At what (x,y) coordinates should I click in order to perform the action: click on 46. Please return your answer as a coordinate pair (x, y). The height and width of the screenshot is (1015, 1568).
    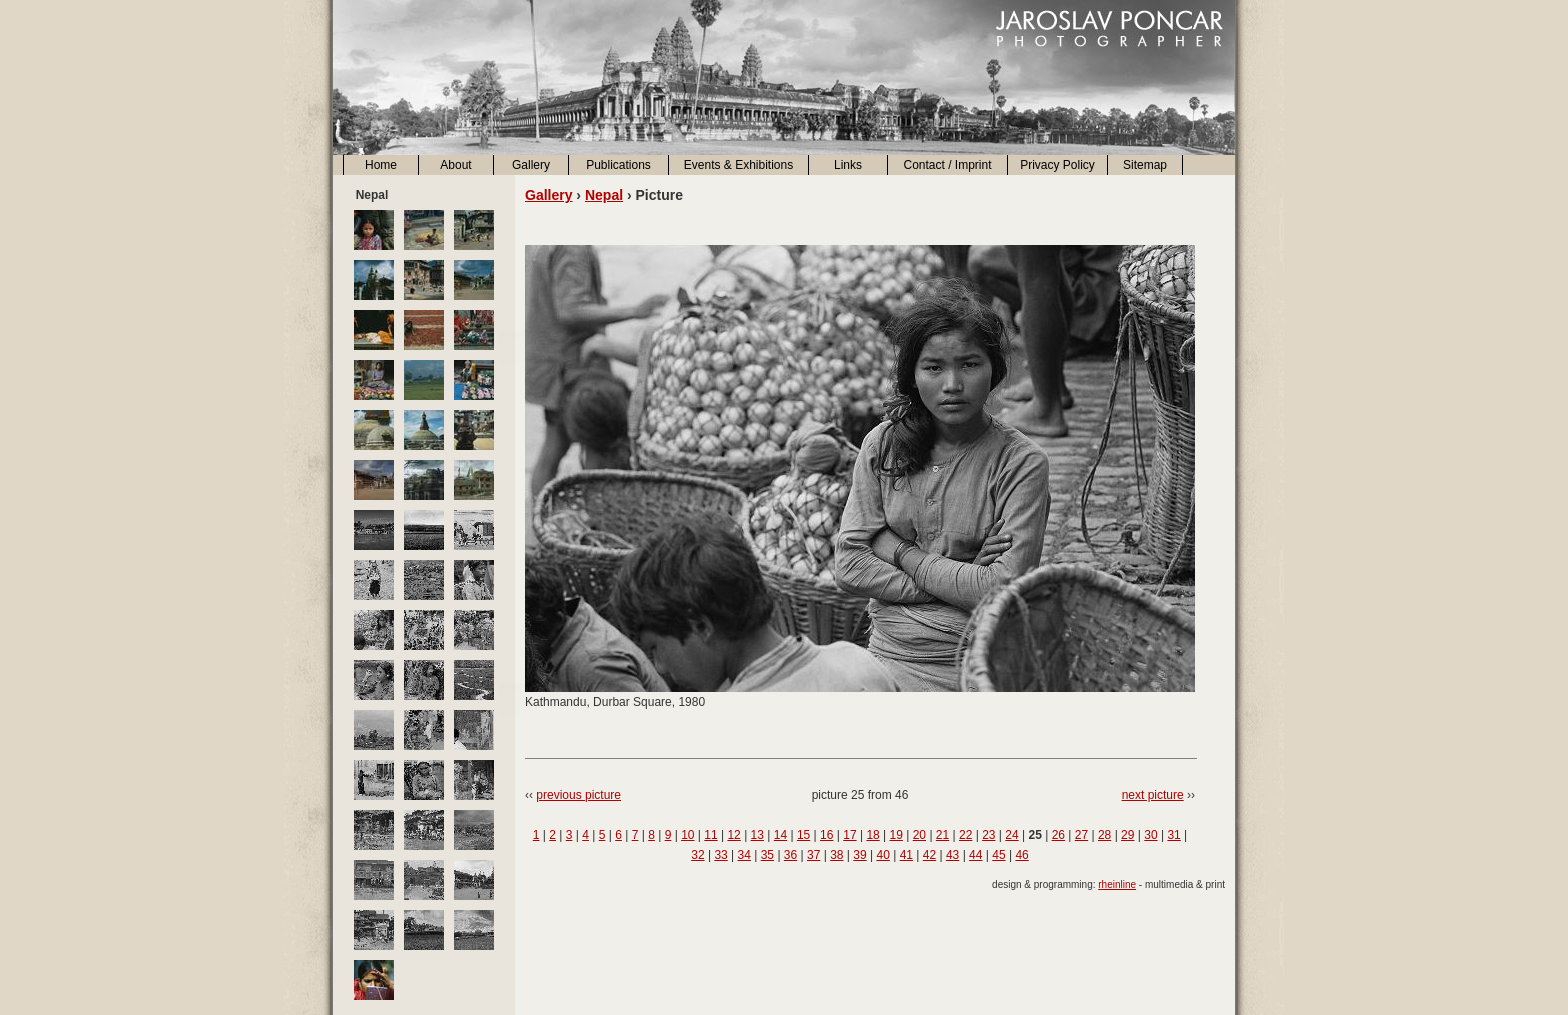
    Looking at the image, I should click on (1021, 855).